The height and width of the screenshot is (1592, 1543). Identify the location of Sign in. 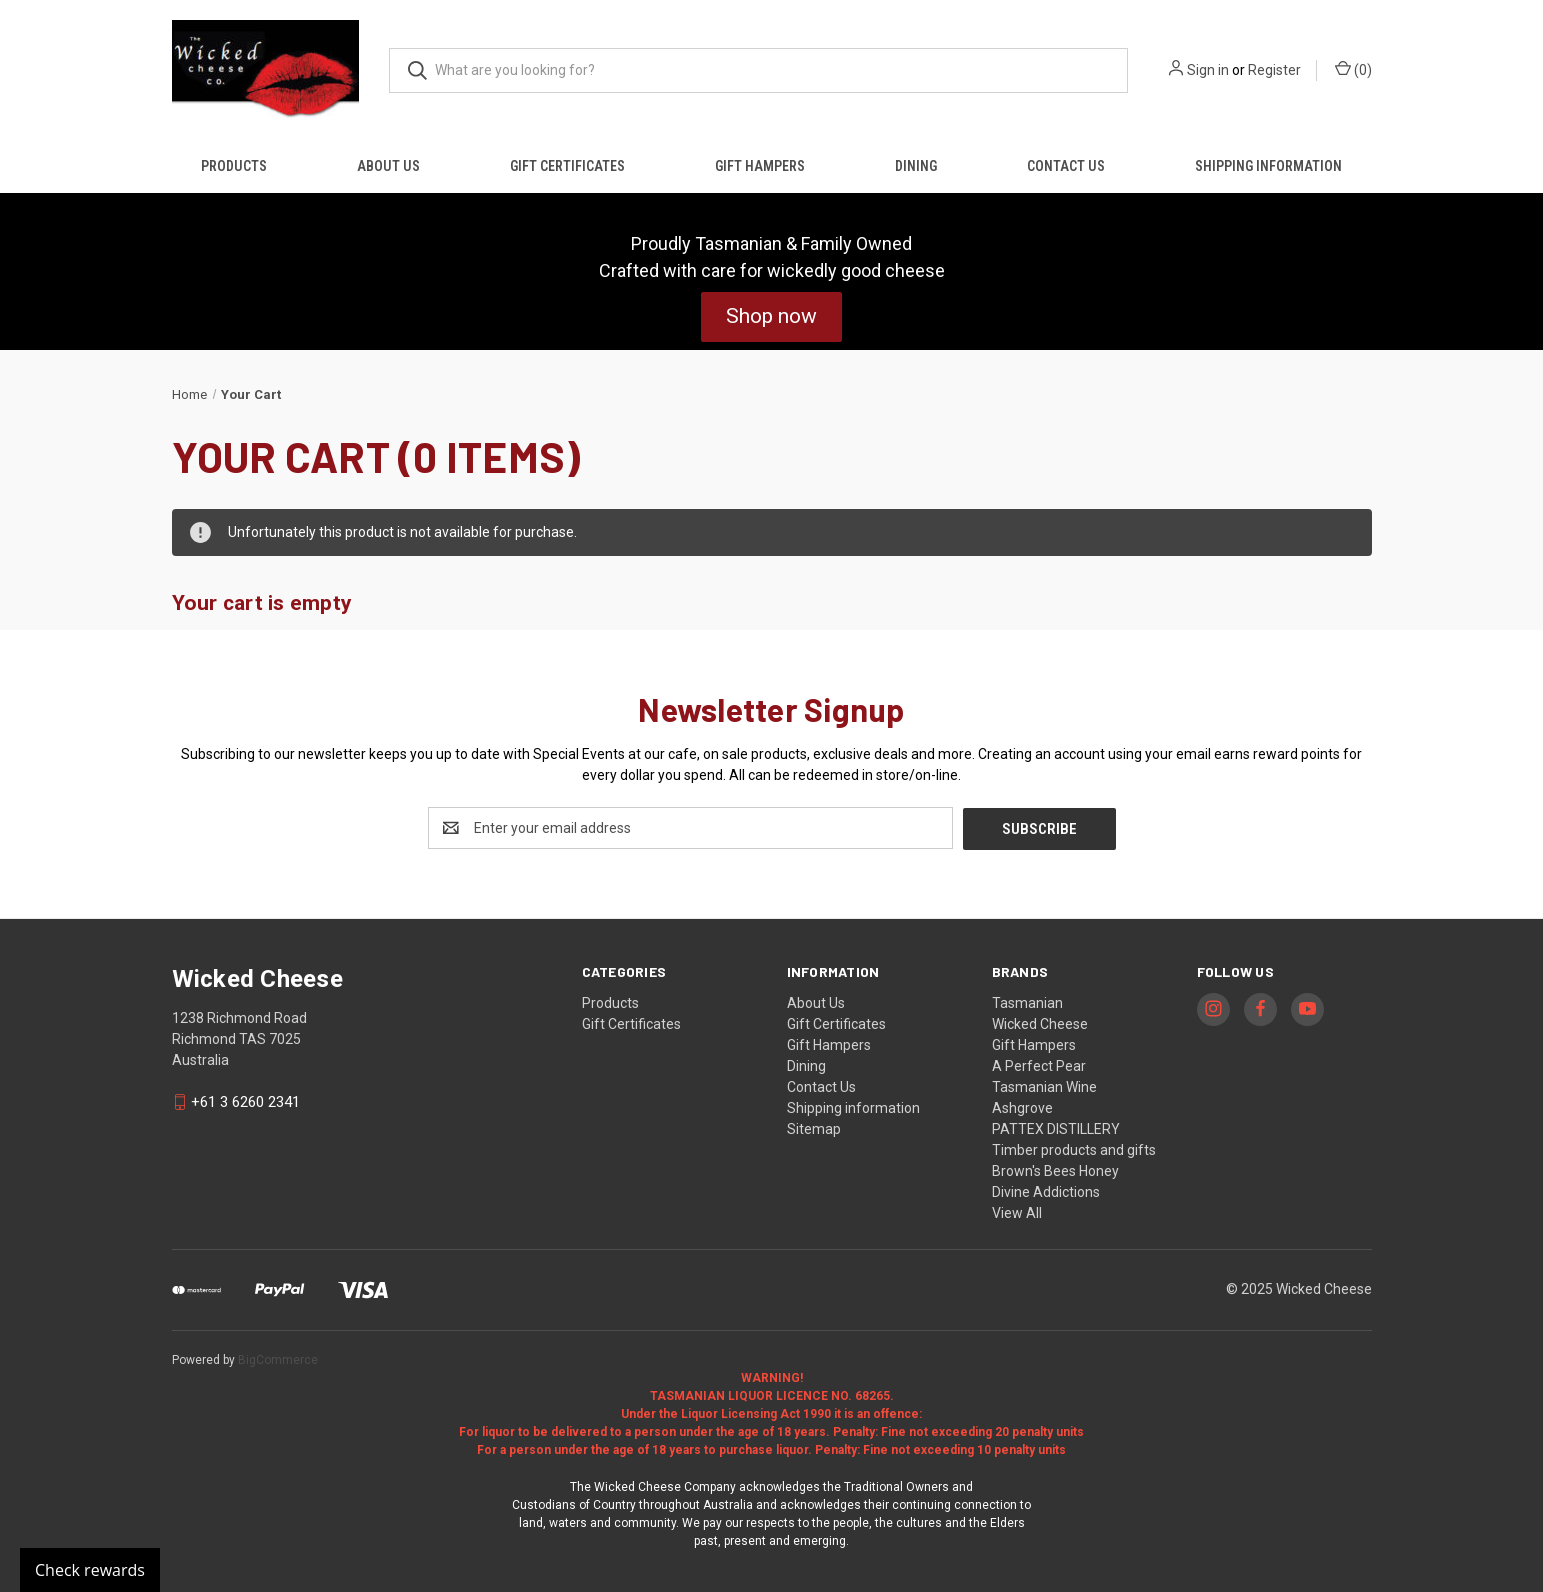
(1208, 70).